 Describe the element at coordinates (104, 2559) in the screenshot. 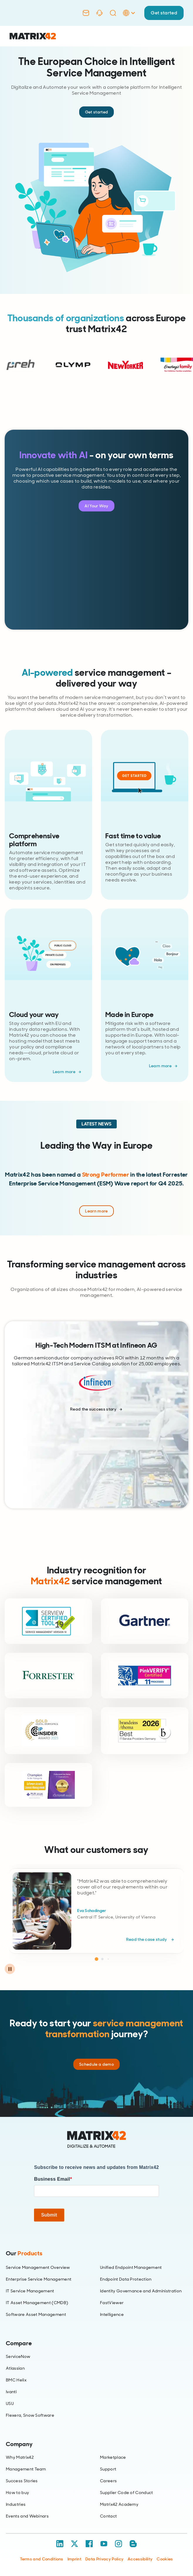

I see `Data Privacy Policy` at that location.